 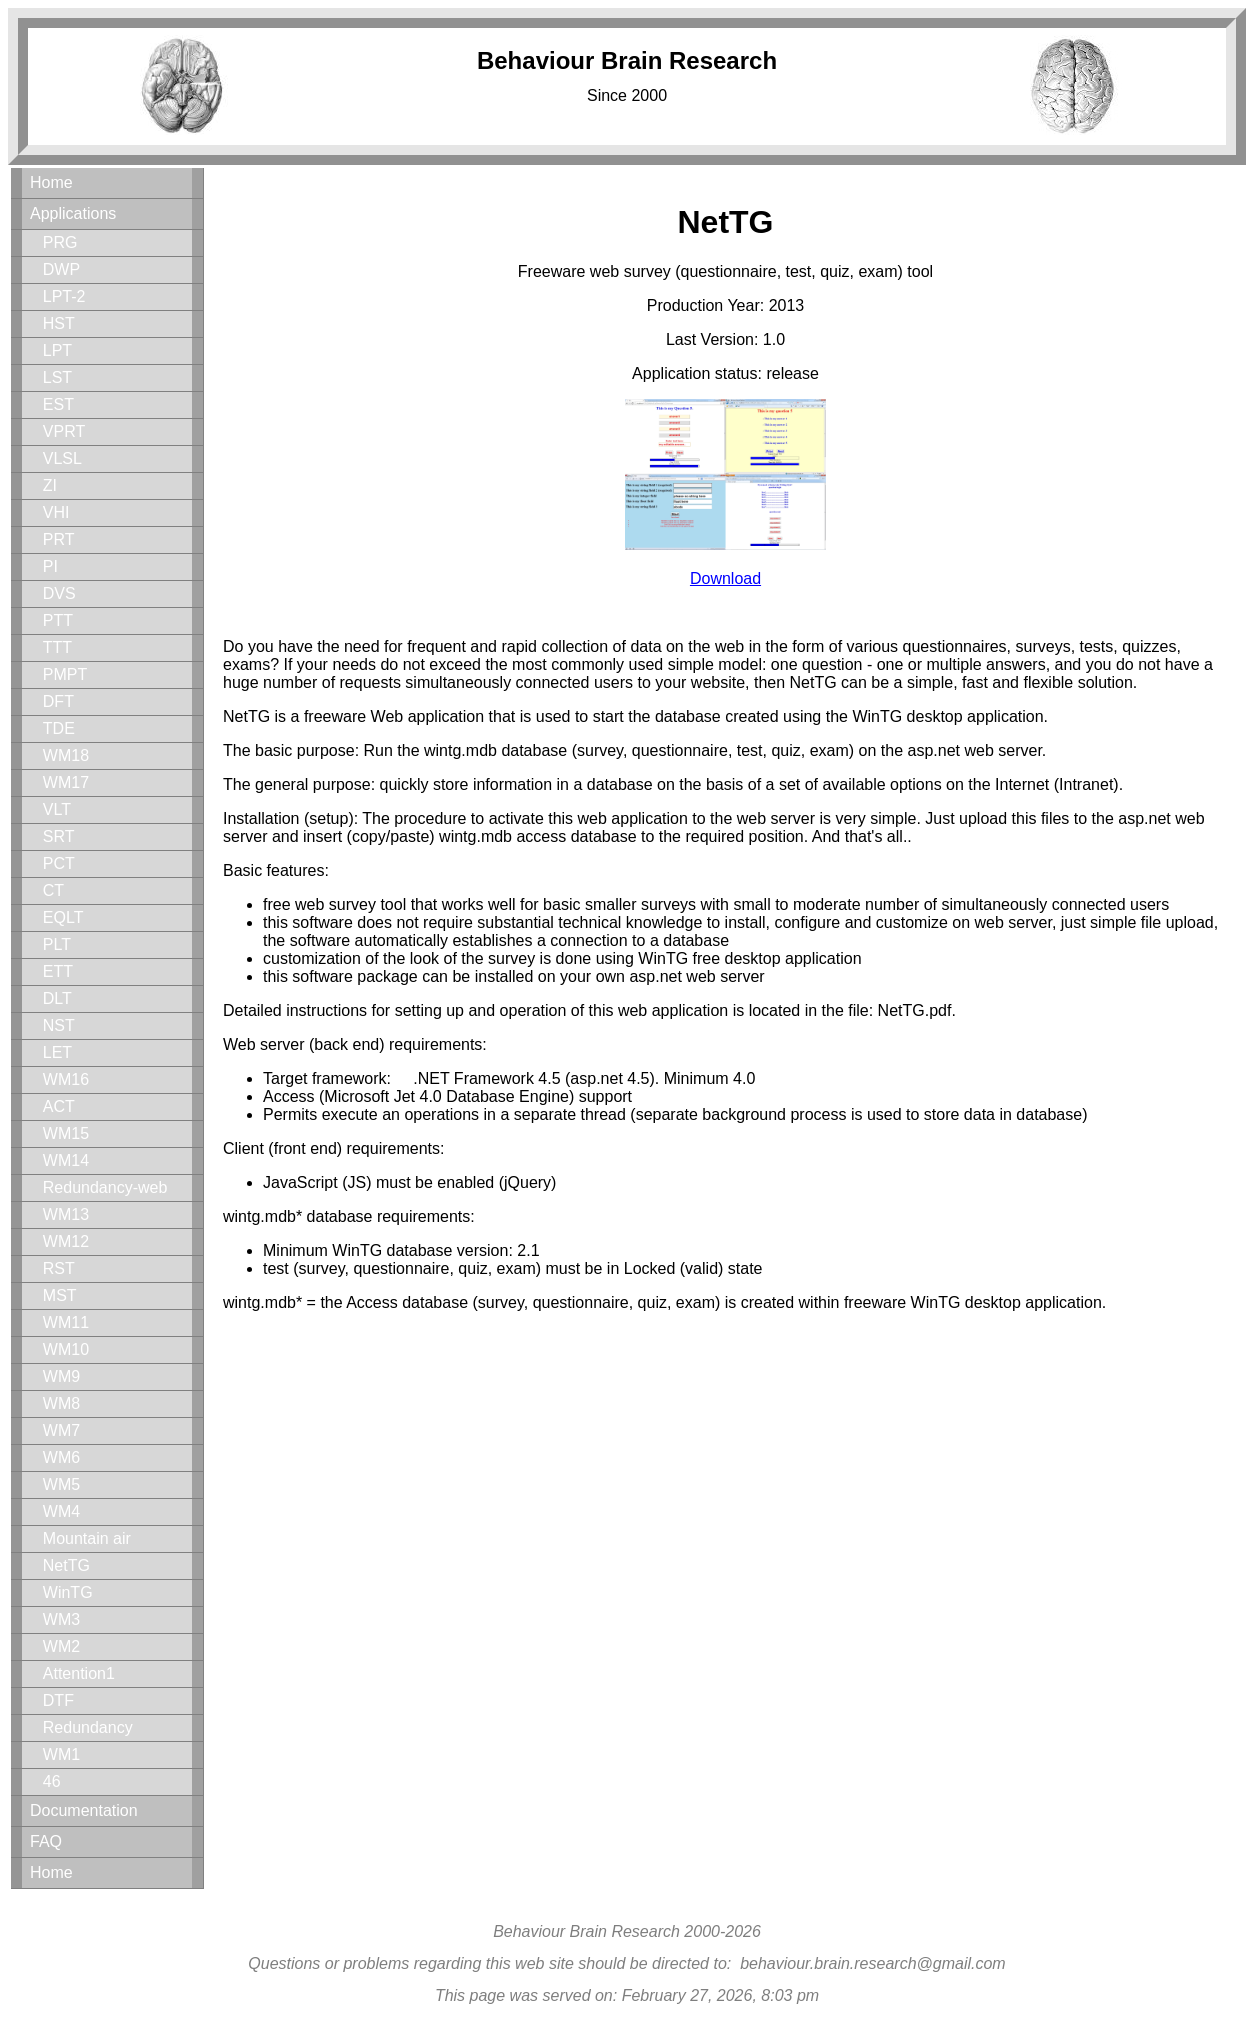 I want to click on LPT, so click(x=57, y=350).